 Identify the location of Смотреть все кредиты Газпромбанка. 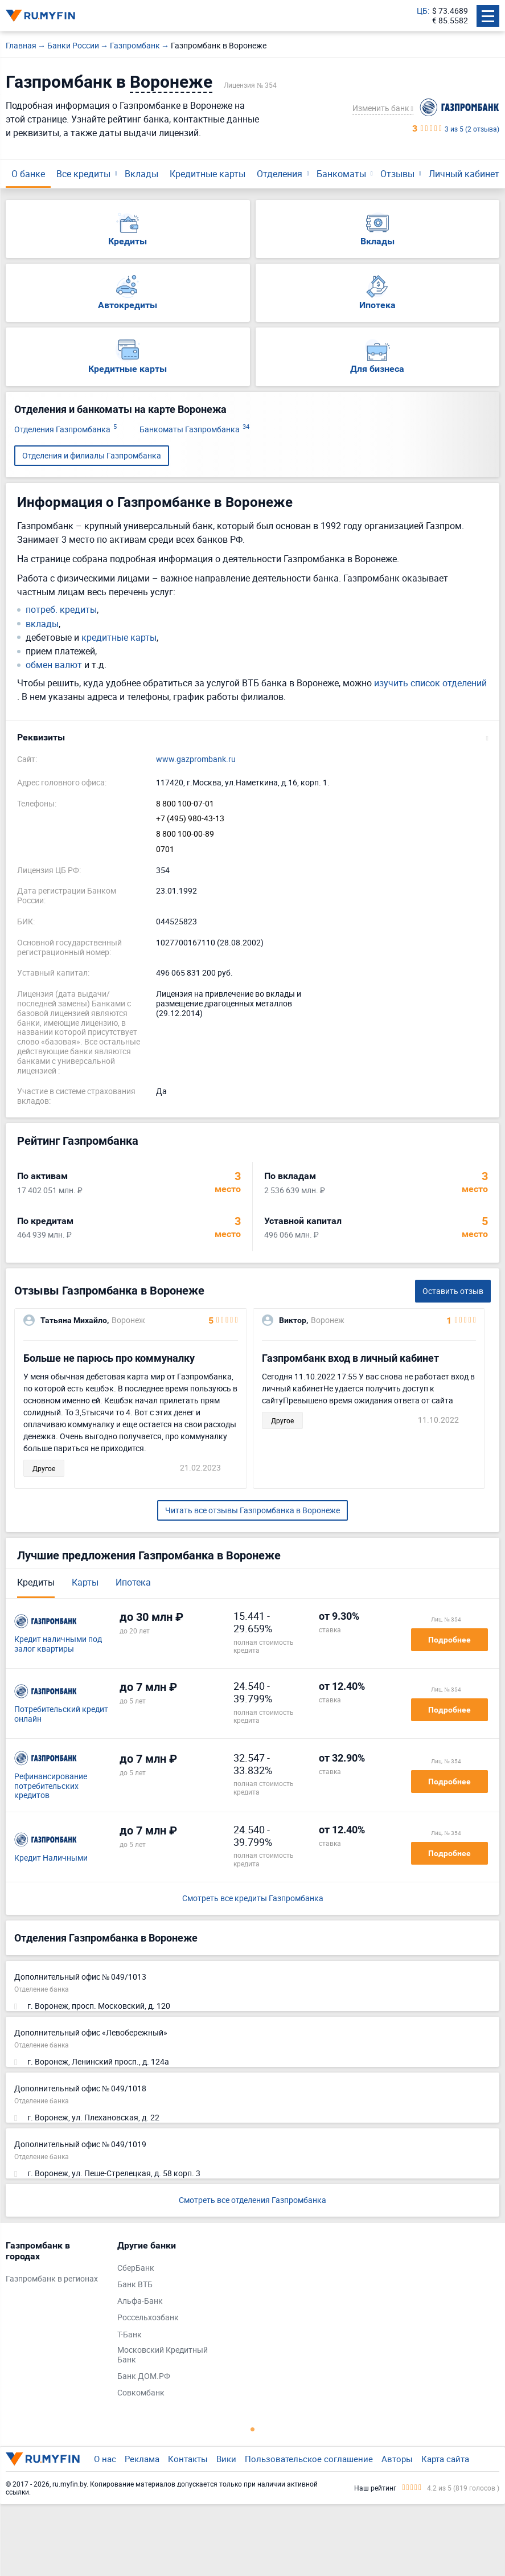
(252, 1898).